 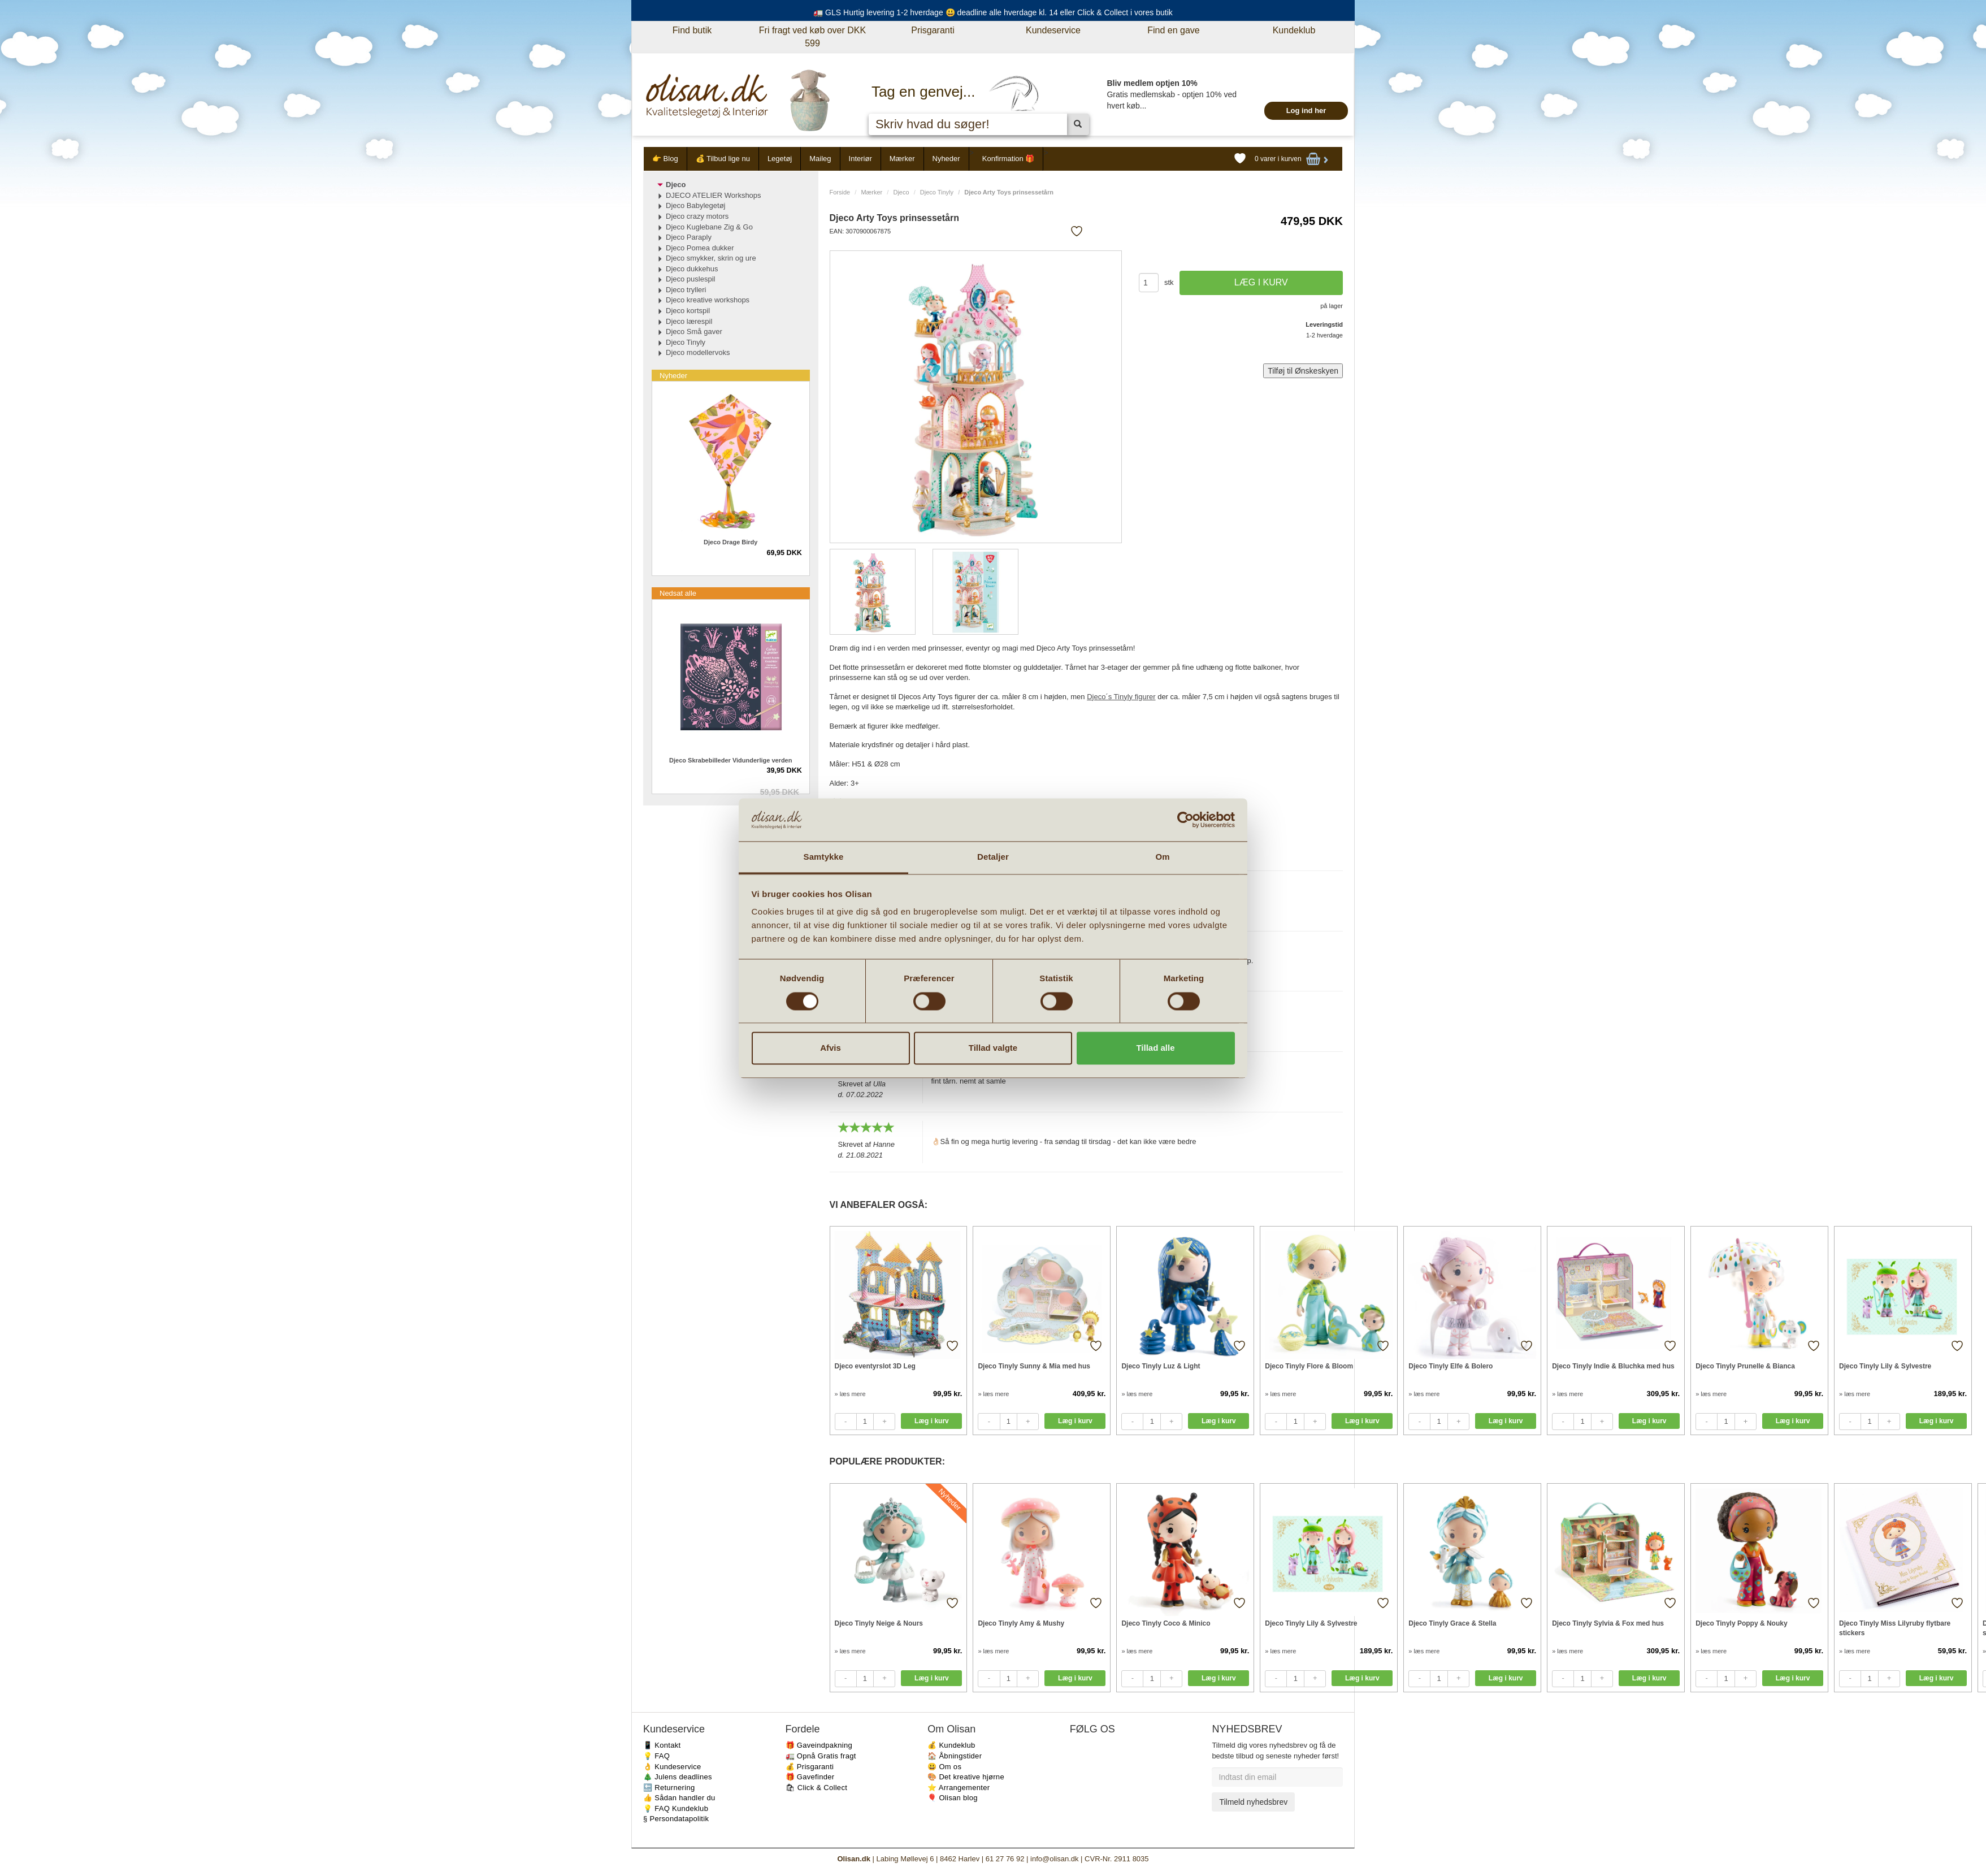 I want to click on Djeco modellervoks, so click(x=698, y=352).